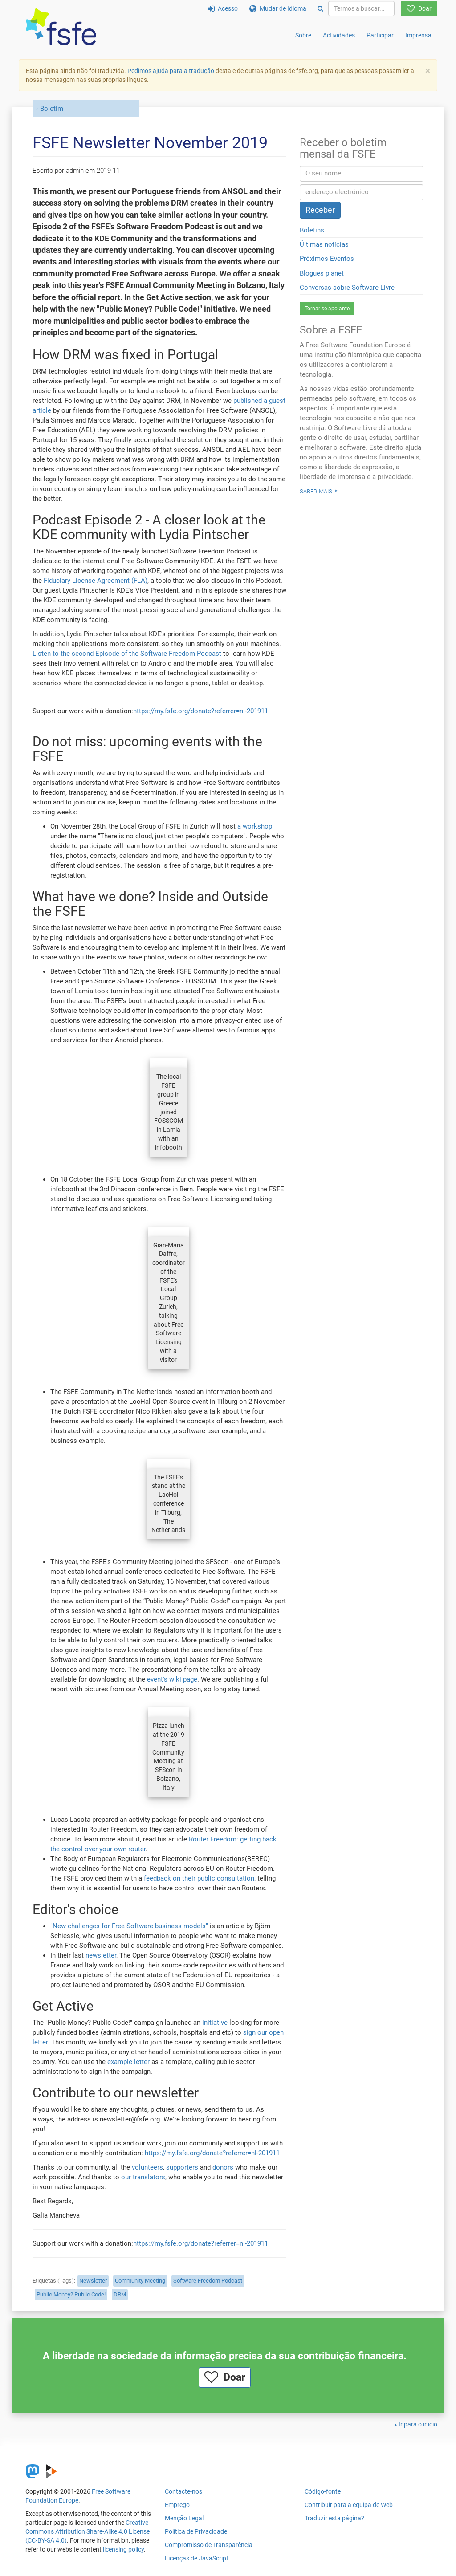  What do you see at coordinates (254, 826) in the screenshot?
I see `a workshop` at bounding box center [254, 826].